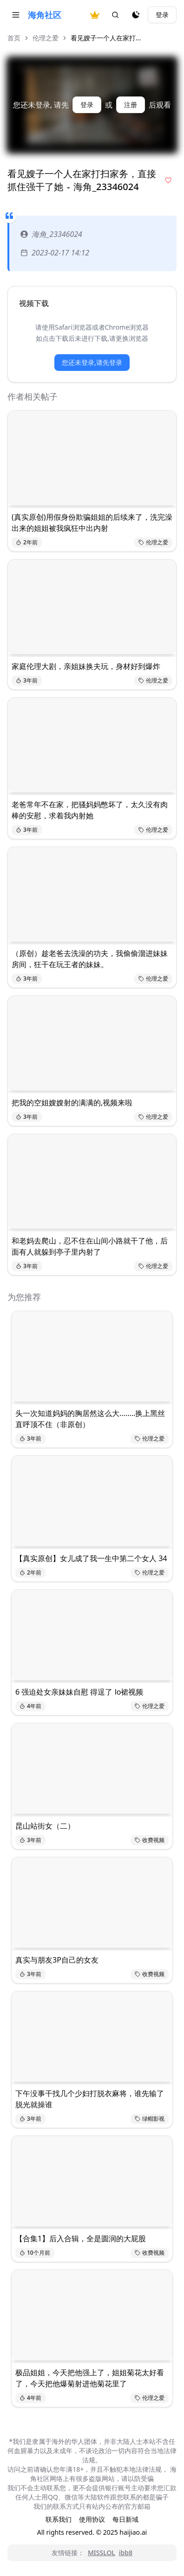  What do you see at coordinates (92, 2519) in the screenshot?
I see `使用协议` at bounding box center [92, 2519].